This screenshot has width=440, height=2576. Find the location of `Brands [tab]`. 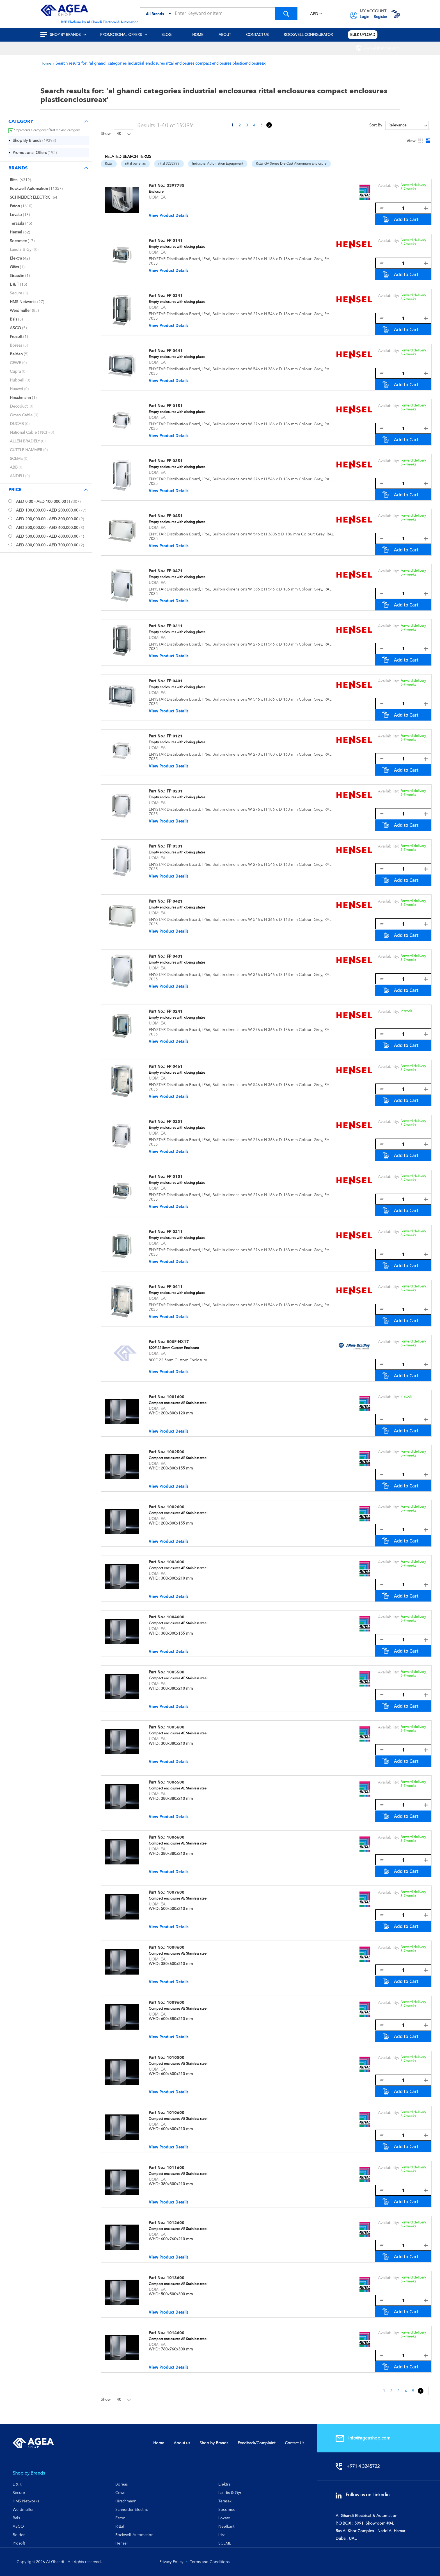

Brands [tab] is located at coordinates (17, 168).